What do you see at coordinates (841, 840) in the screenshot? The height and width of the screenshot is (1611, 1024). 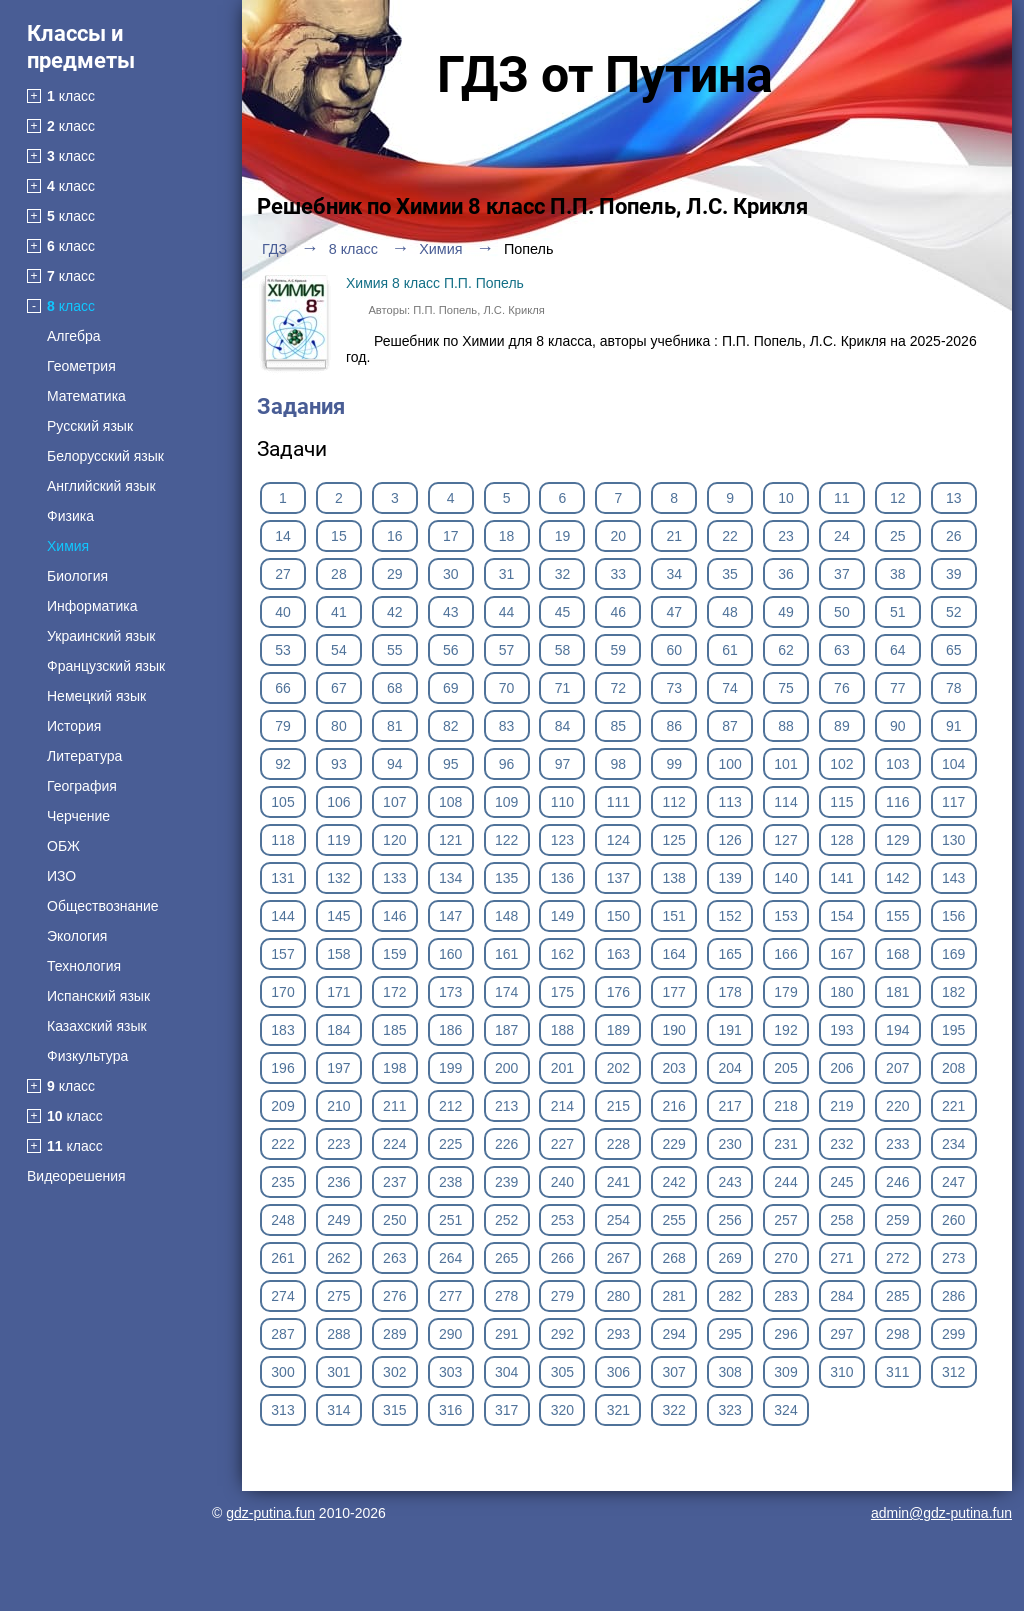 I see `128` at bounding box center [841, 840].